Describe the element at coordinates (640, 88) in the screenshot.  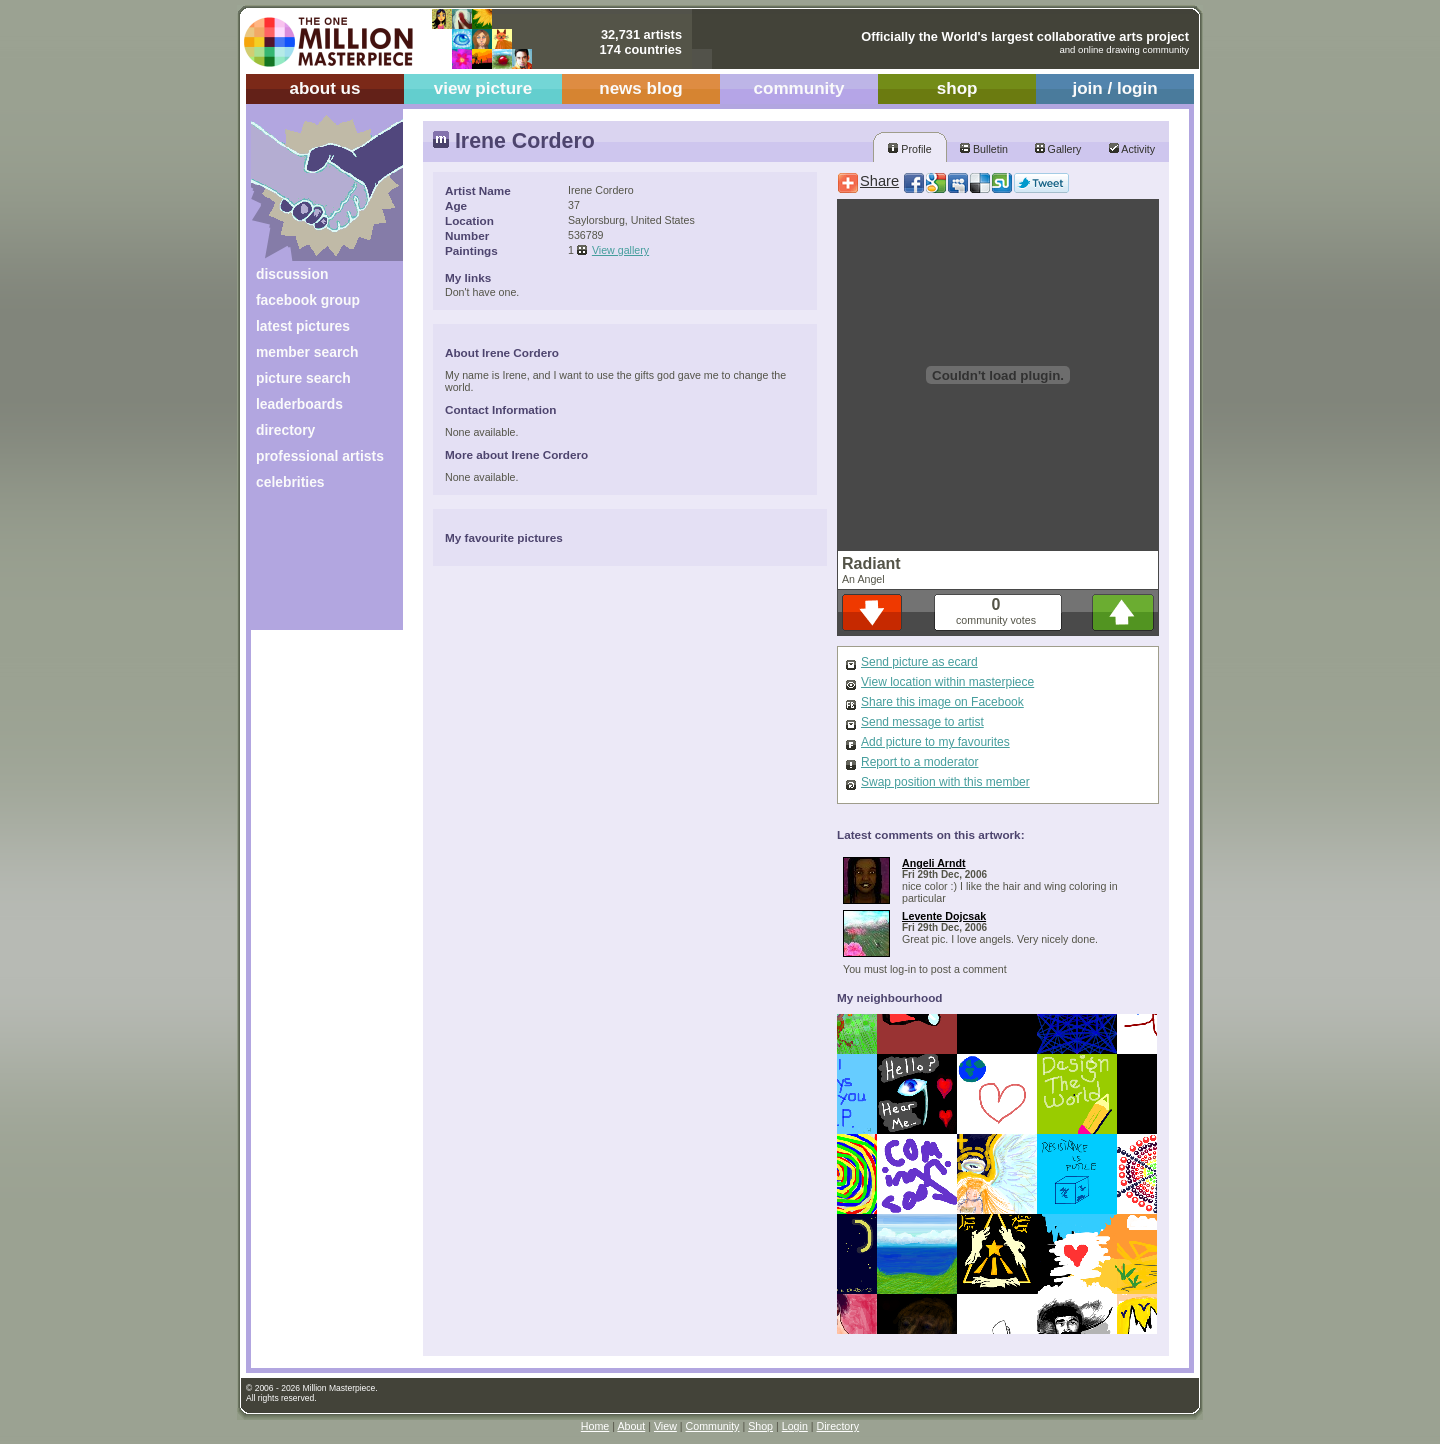
I see `news blog` at that location.